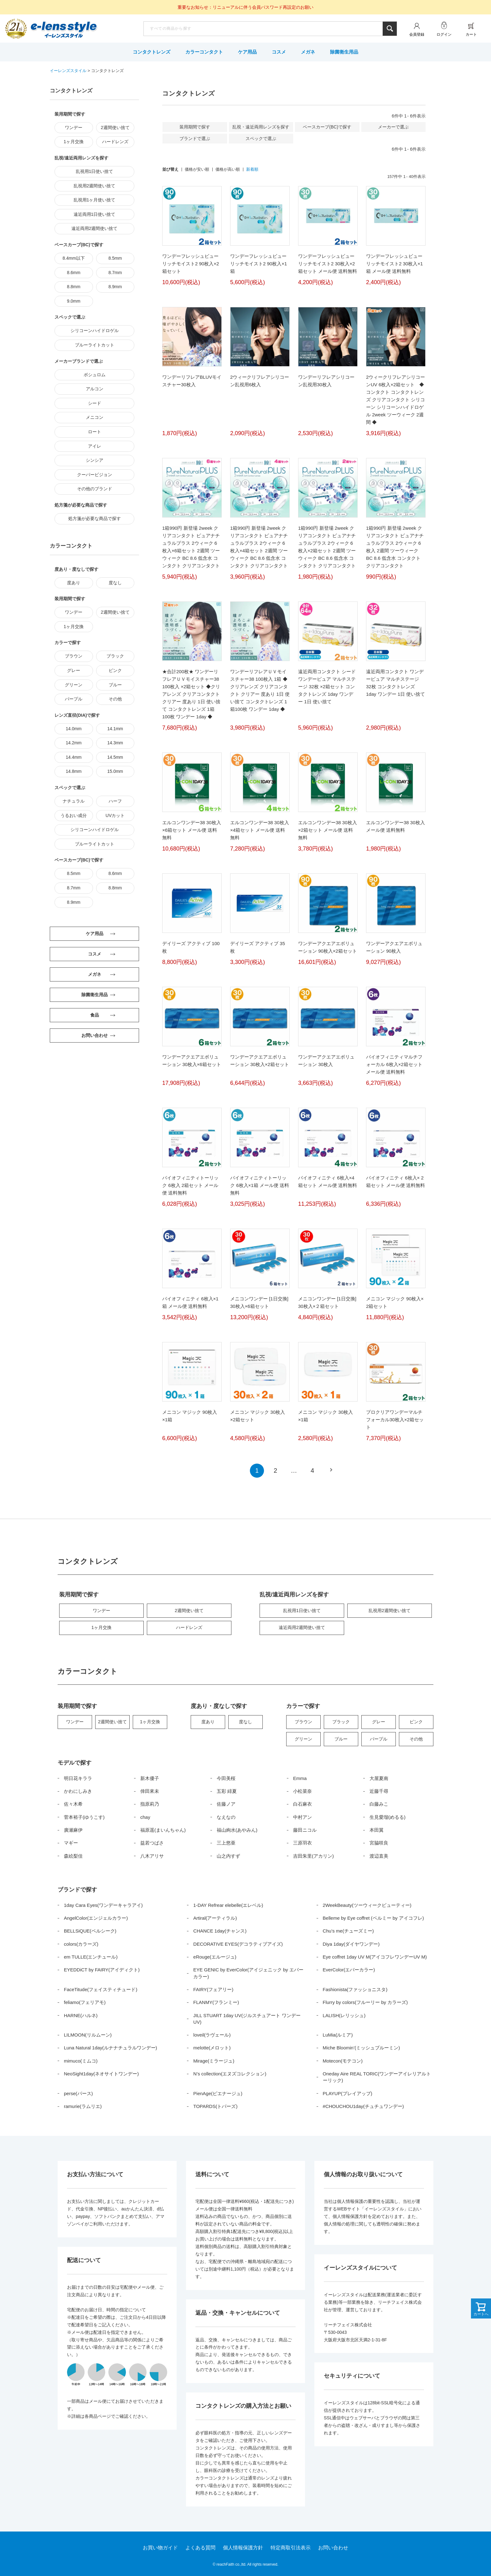 This screenshot has height=2576, width=491. Describe the element at coordinates (149, 1791) in the screenshot. I see `倖田來未` at that location.